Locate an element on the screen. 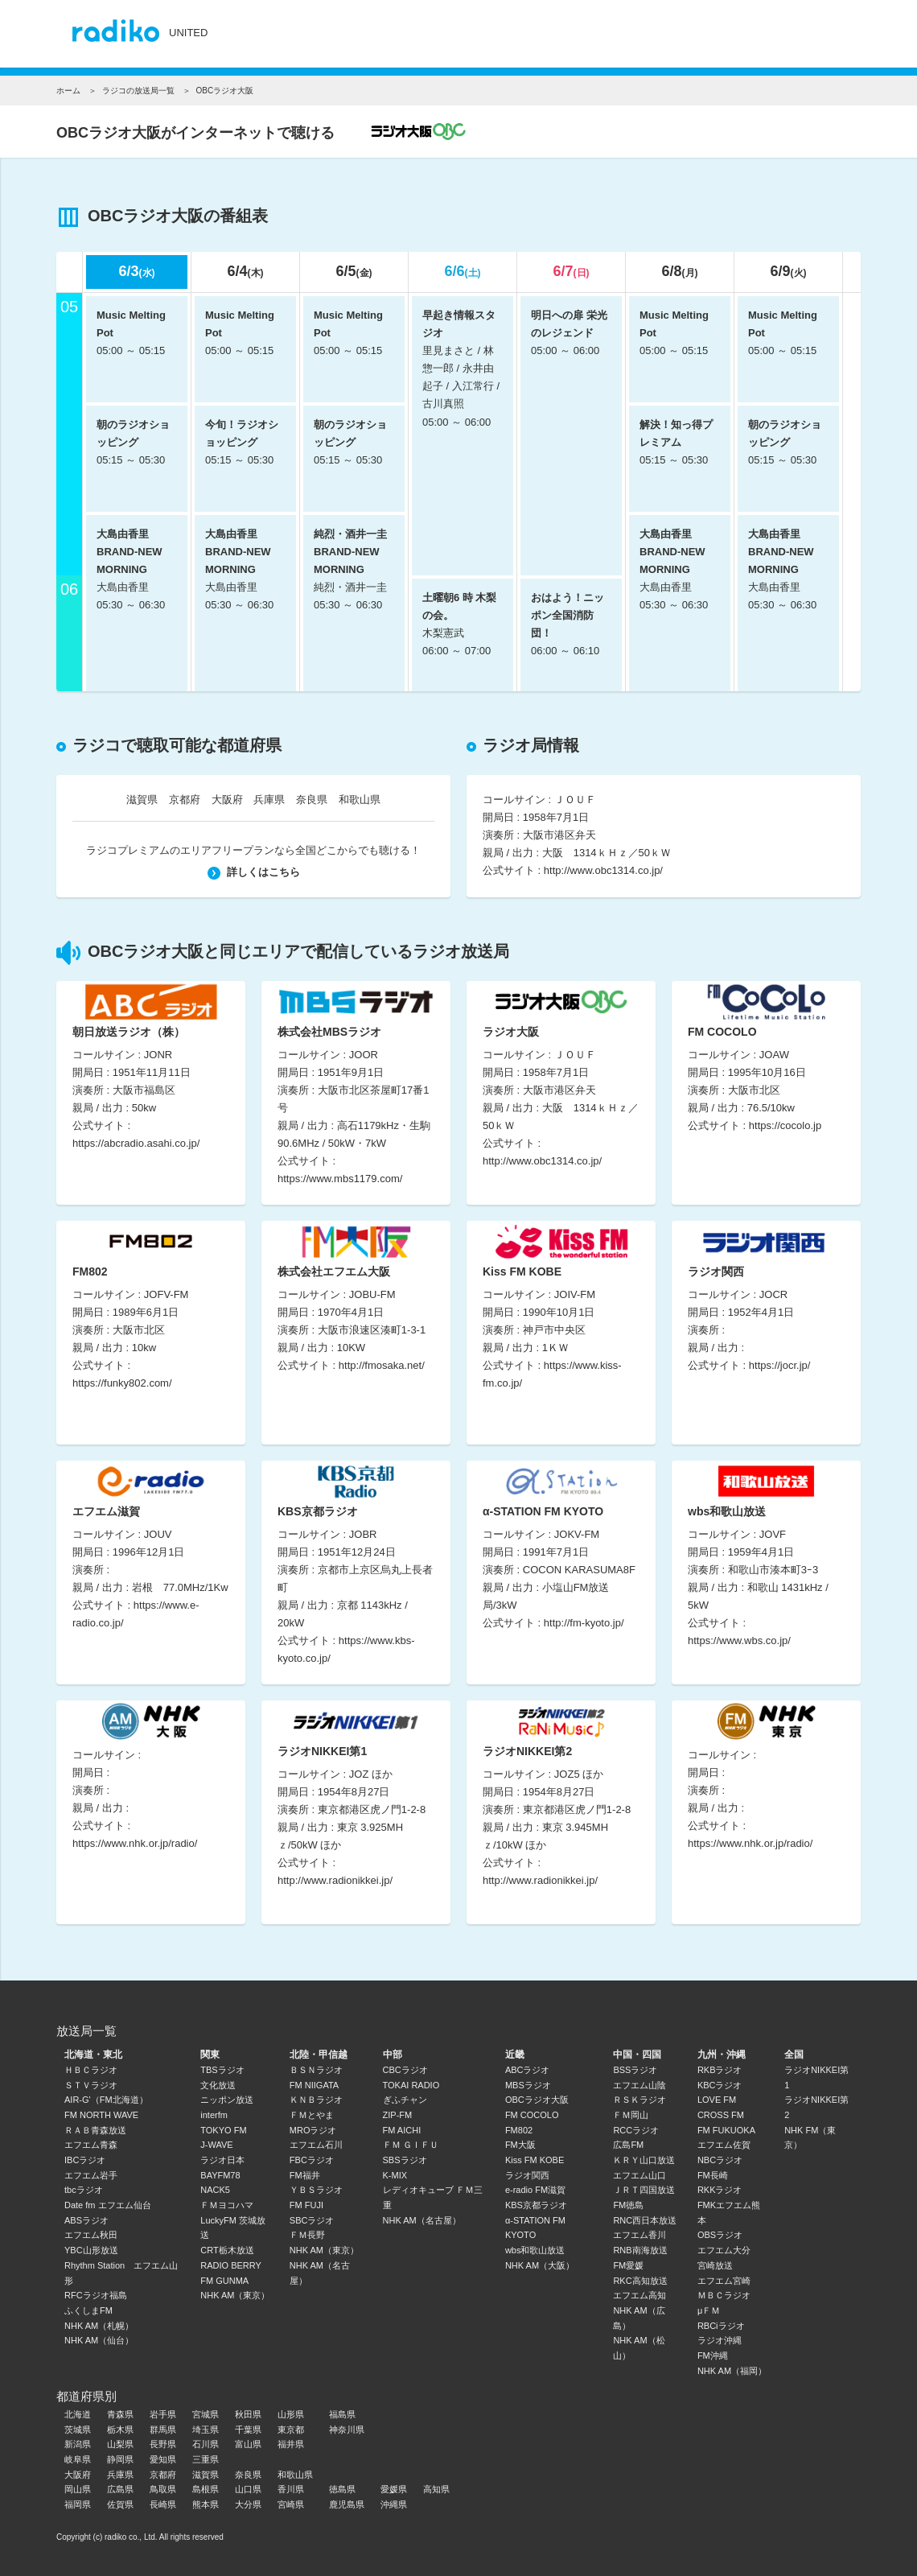  エフエム山口 is located at coordinates (639, 2175).